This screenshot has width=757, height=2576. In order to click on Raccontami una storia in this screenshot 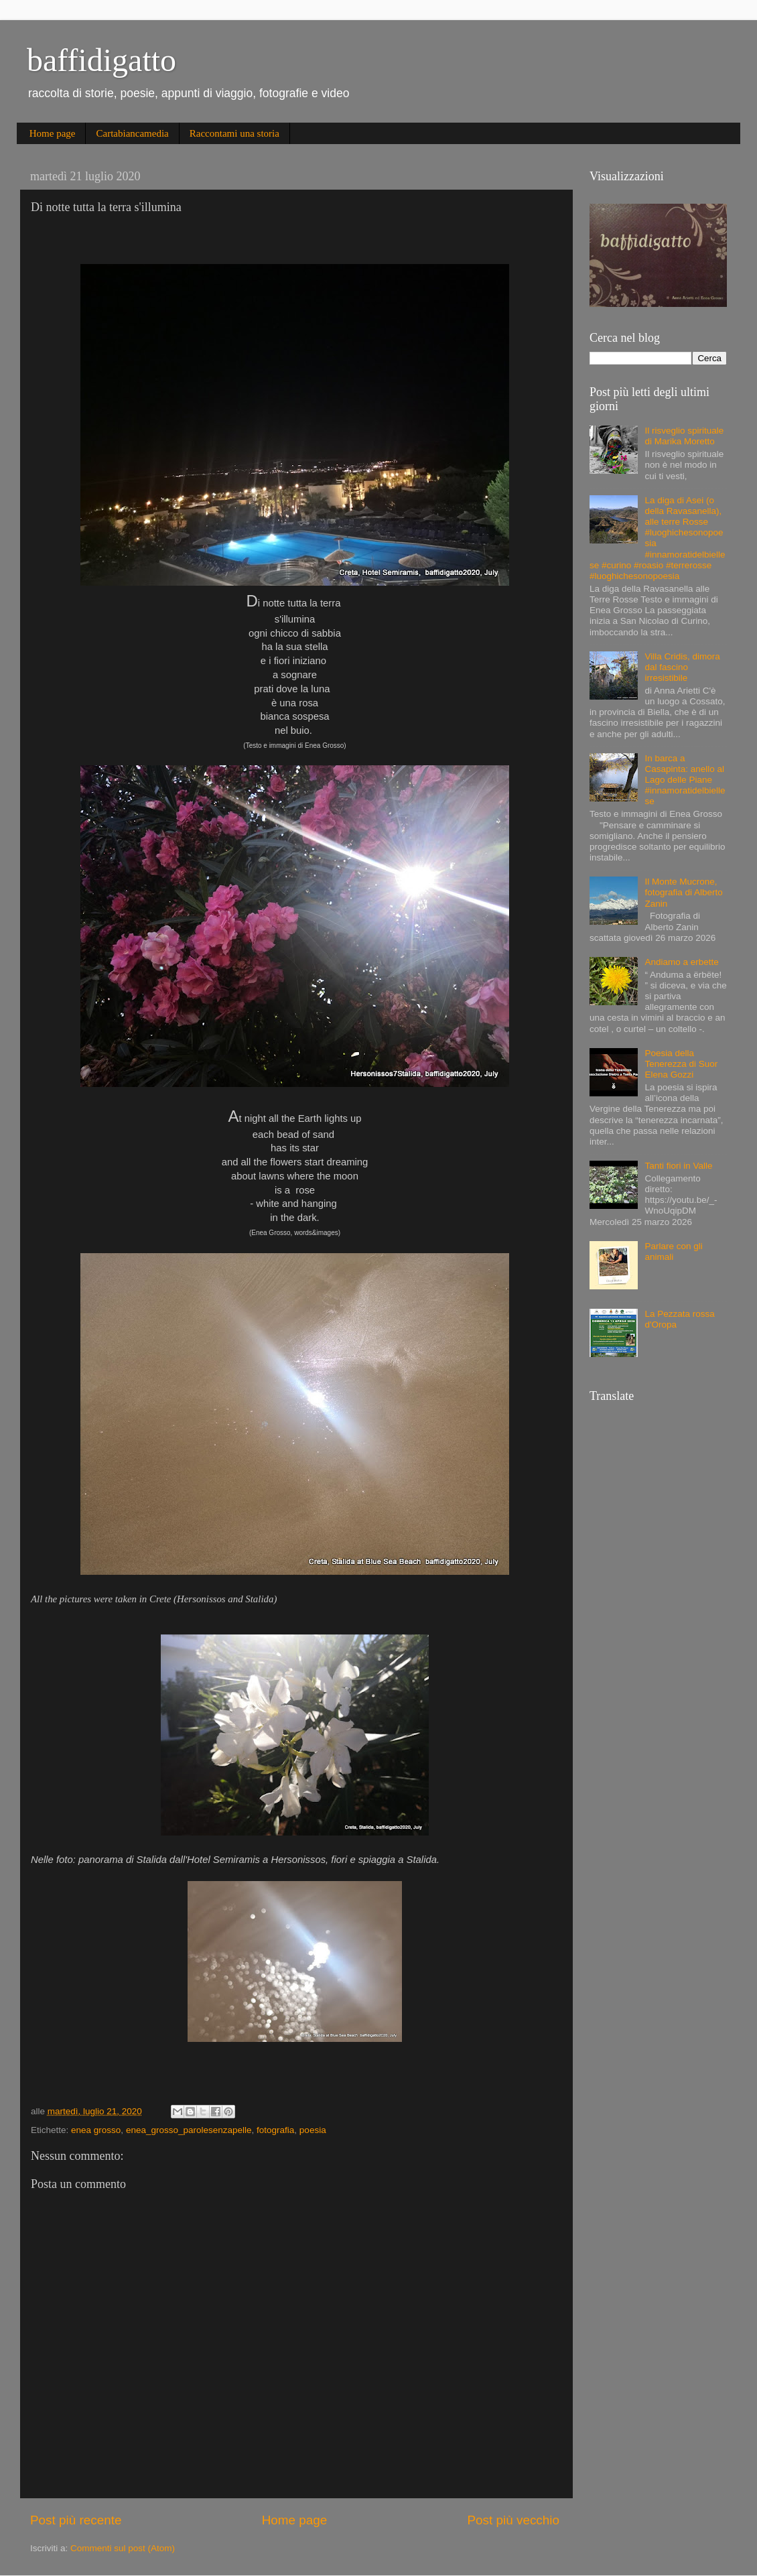, I will do `click(234, 133)`.